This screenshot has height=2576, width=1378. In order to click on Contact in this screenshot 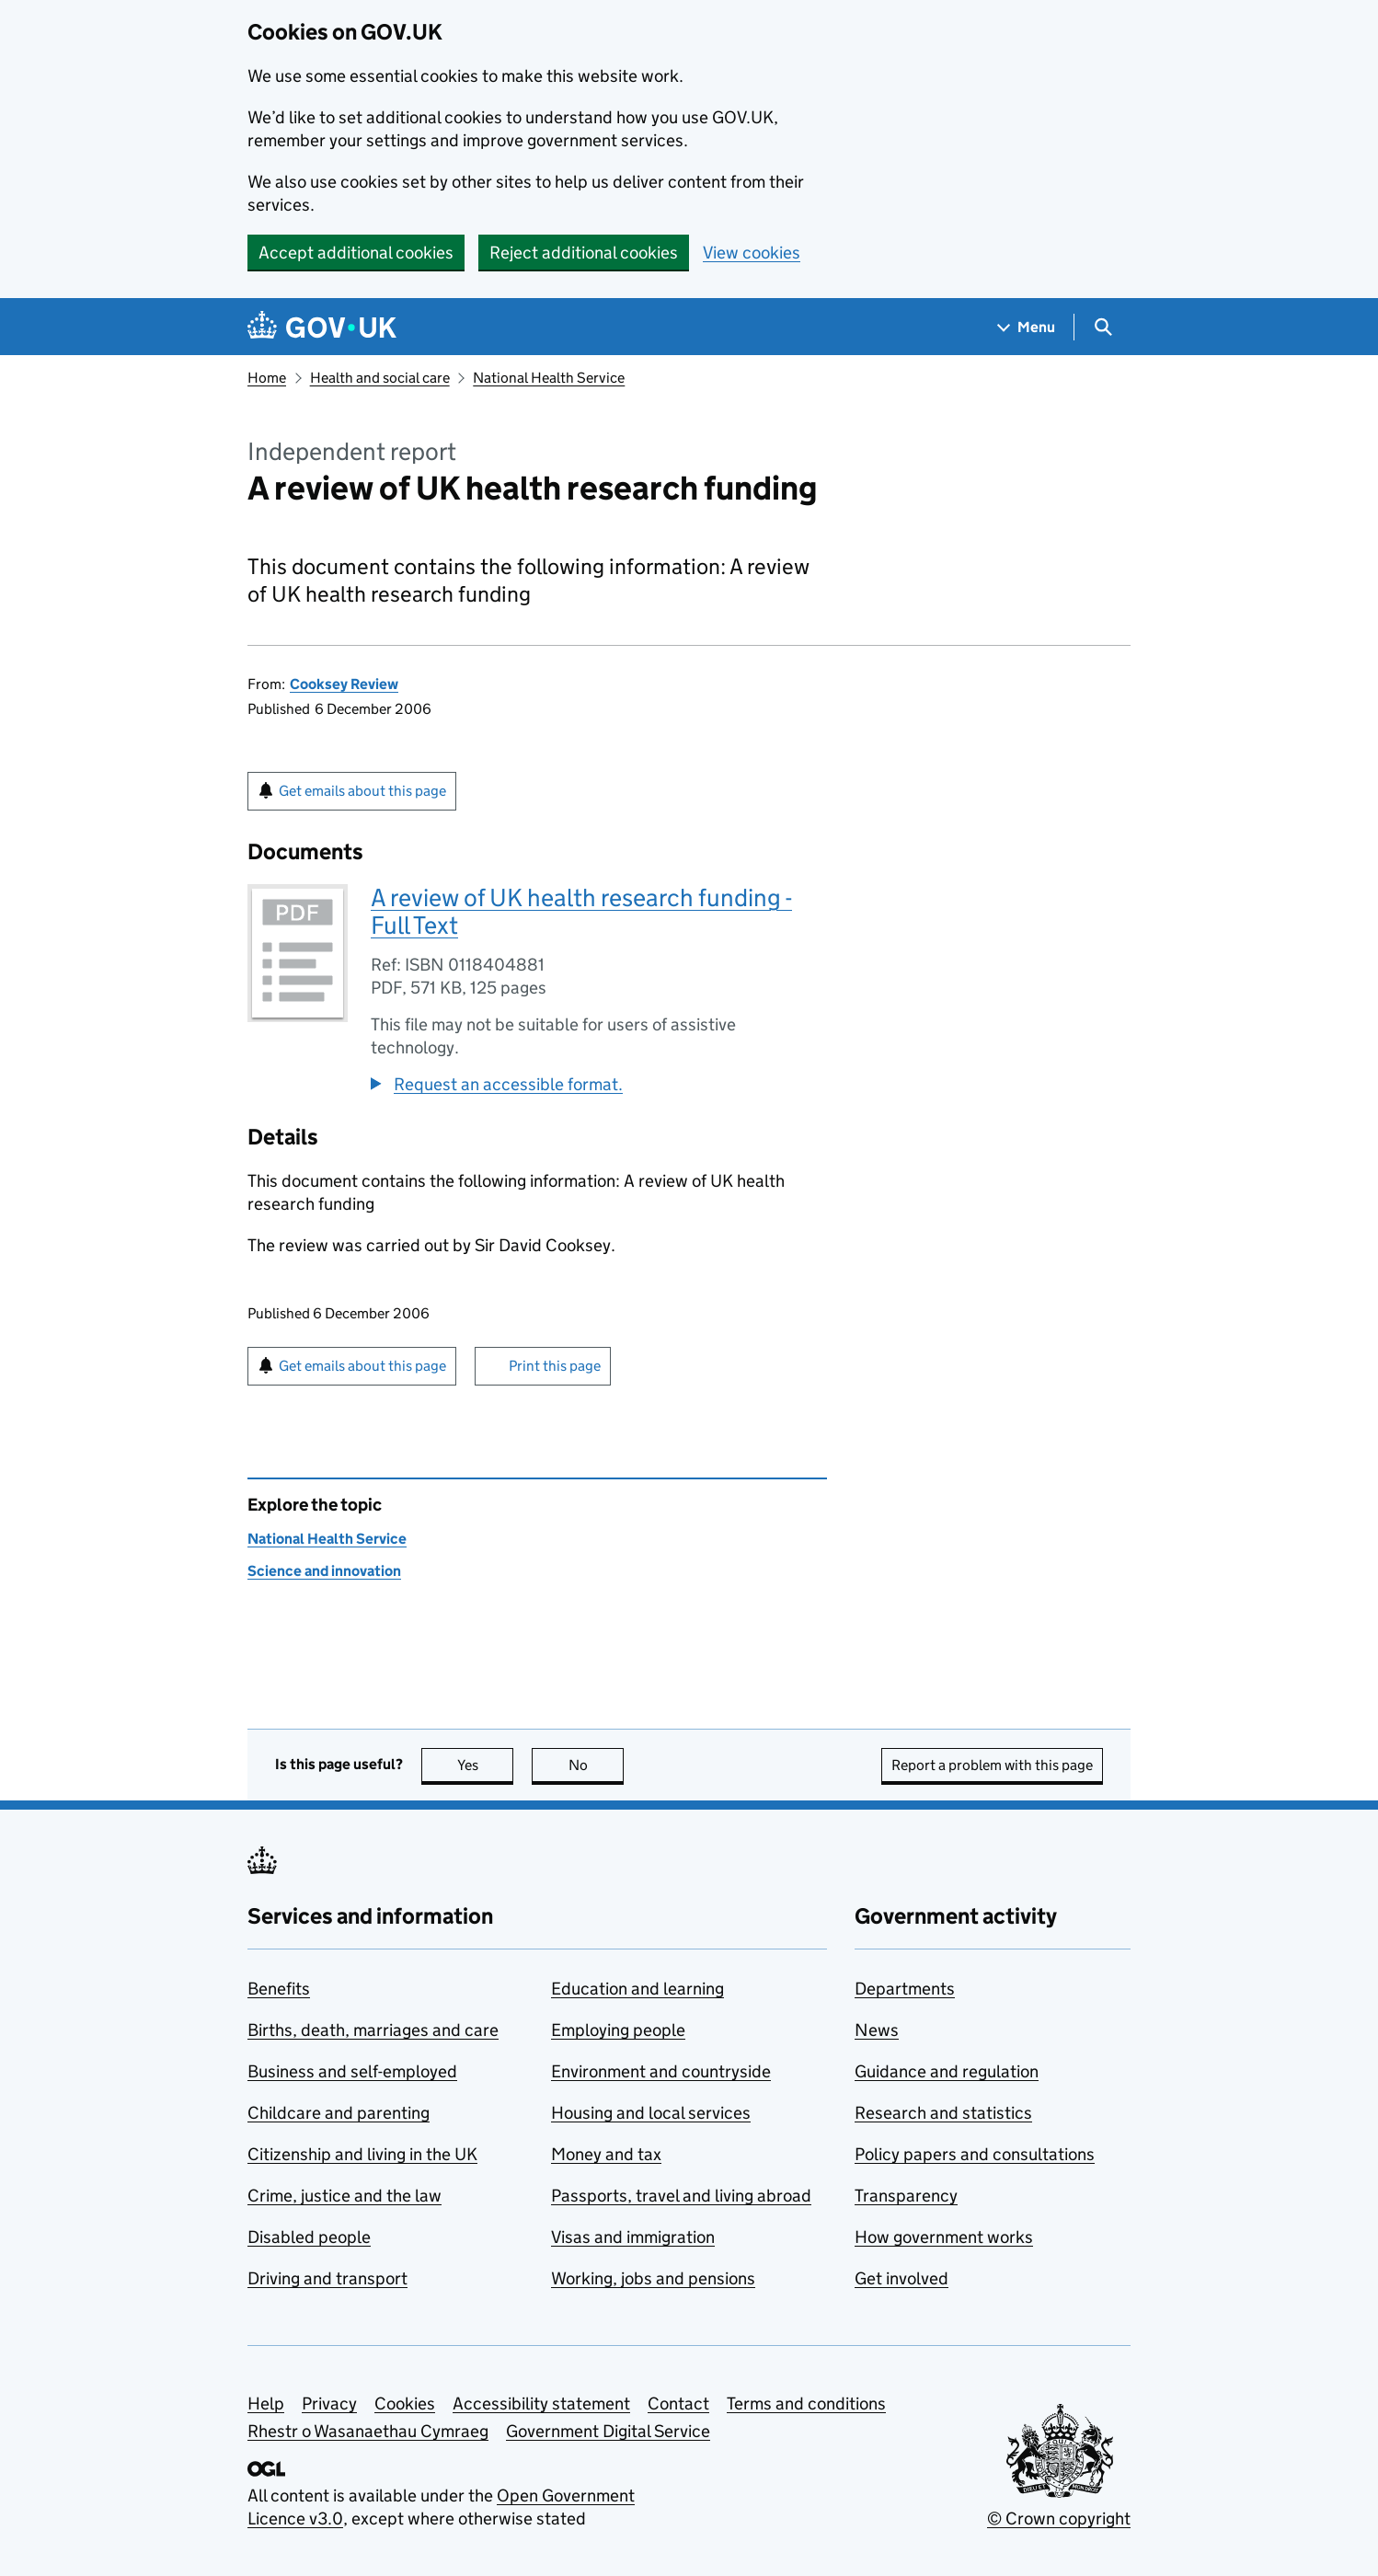, I will do `click(678, 2403)`.